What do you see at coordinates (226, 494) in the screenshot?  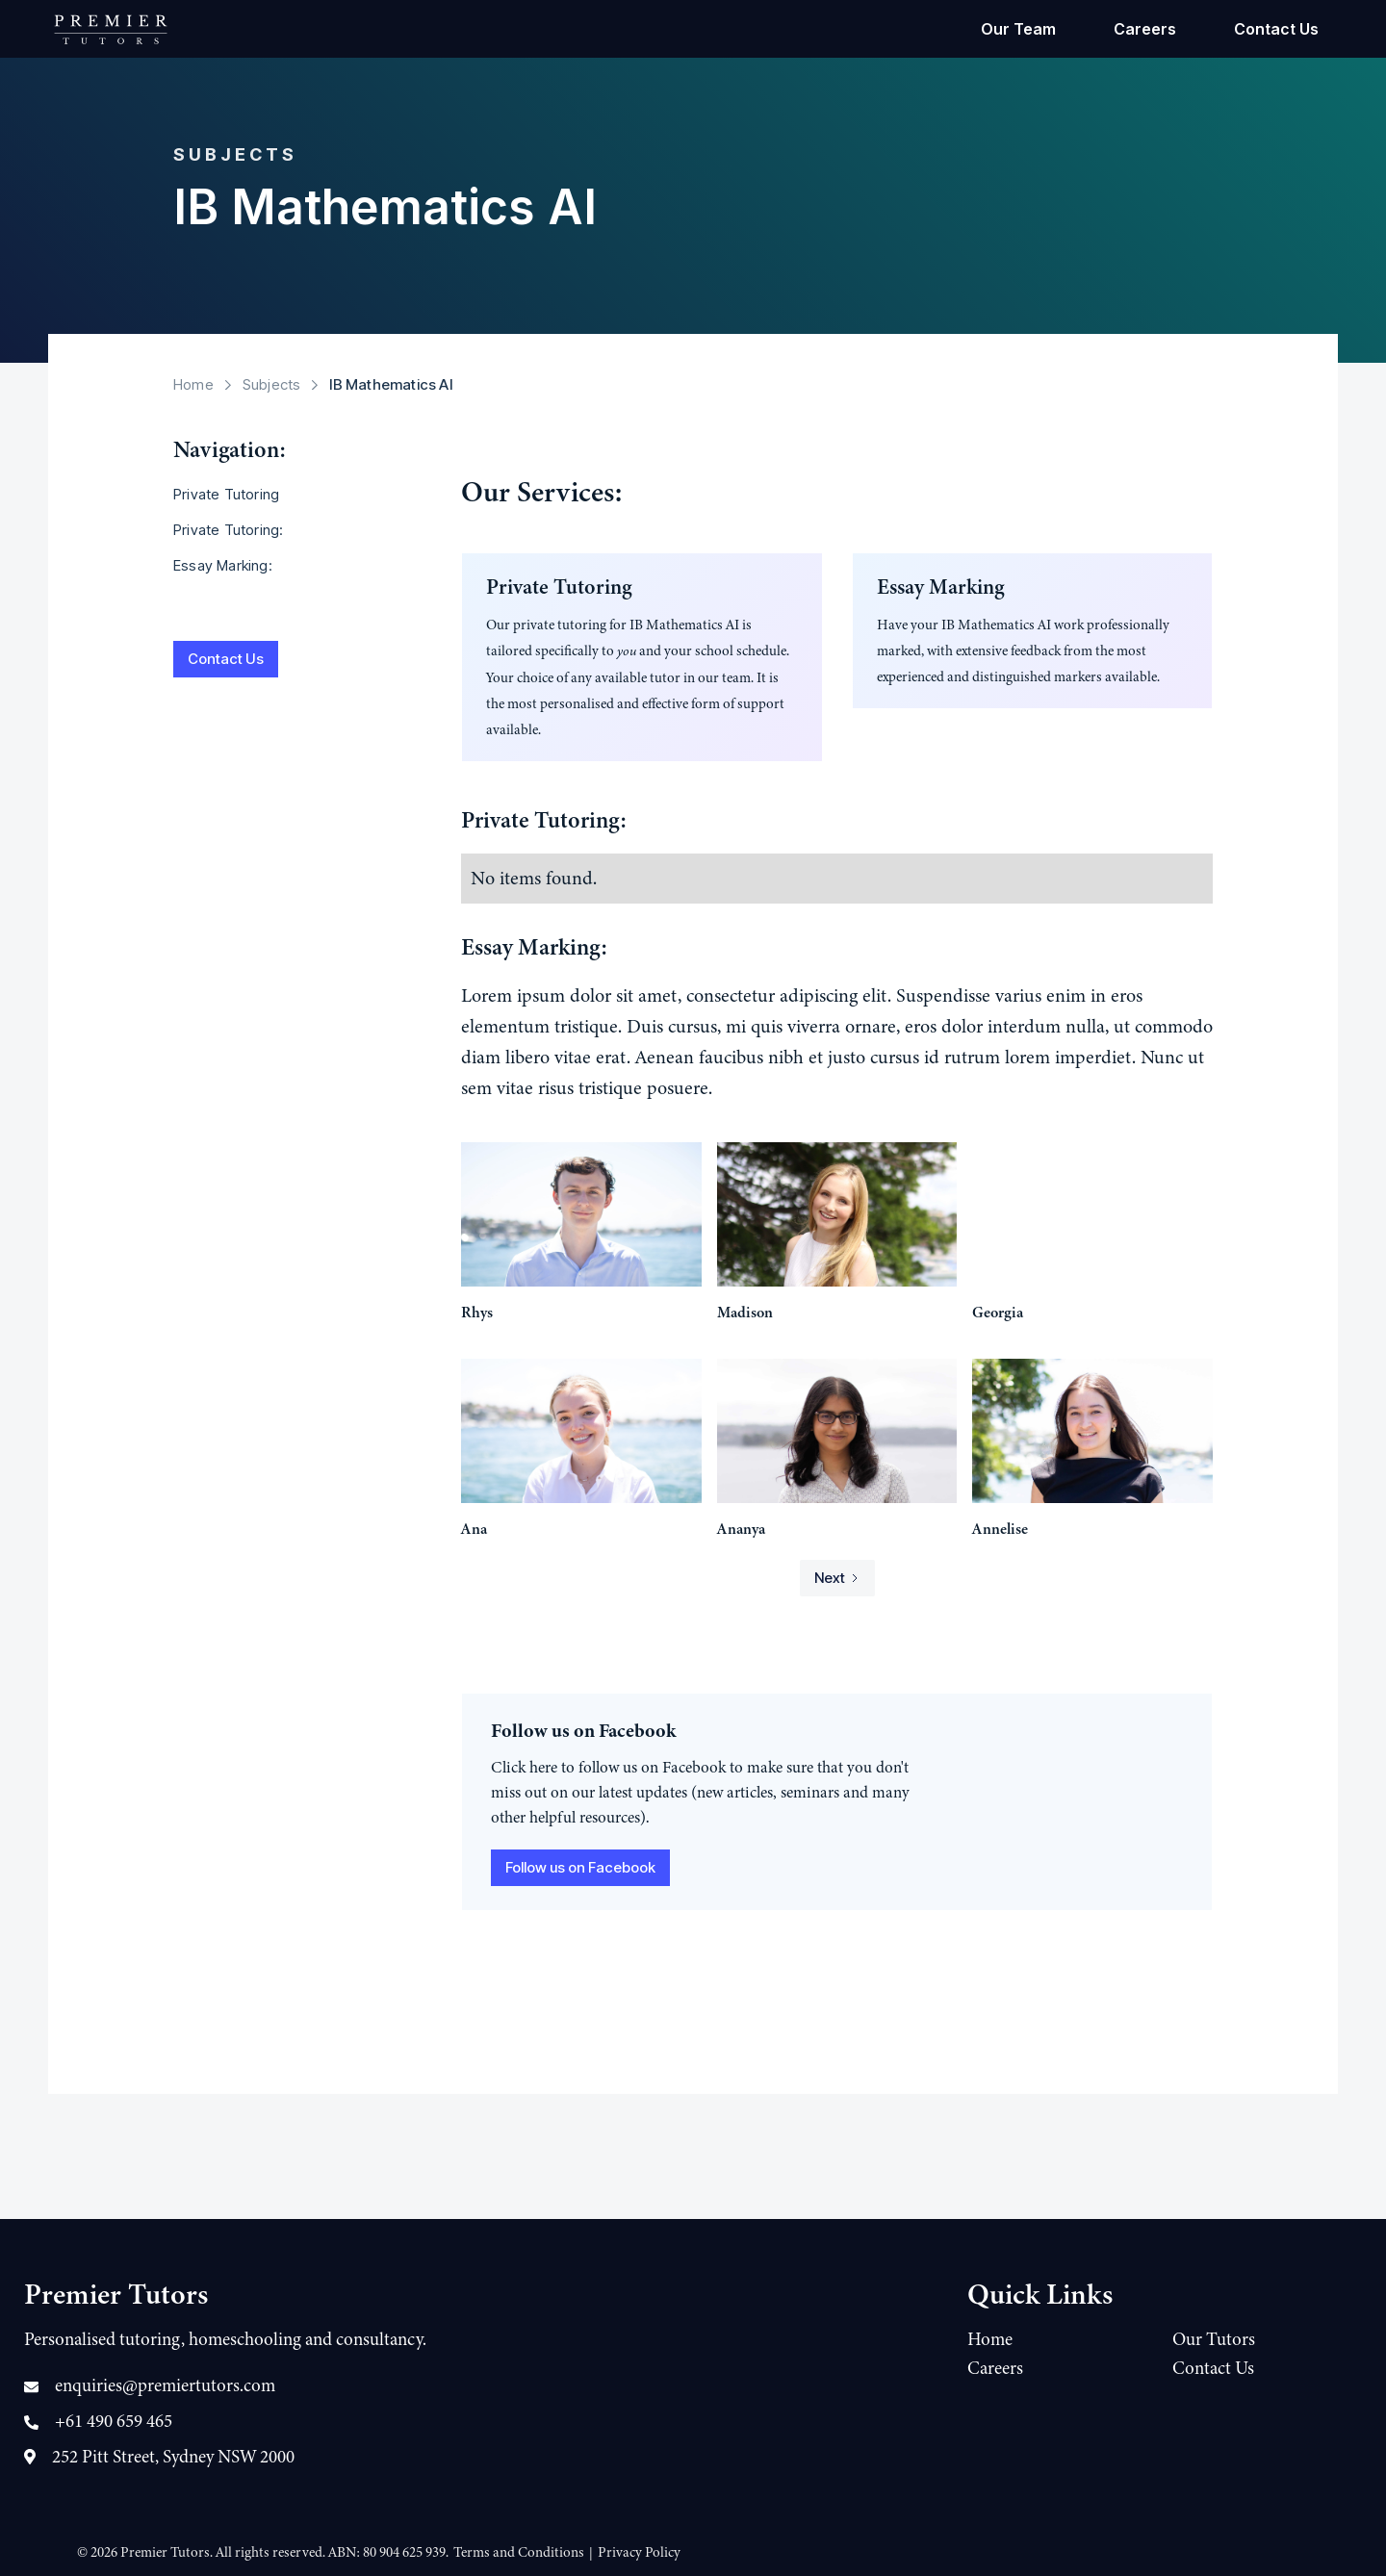 I see `Private Tutoring` at bounding box center [226, 494].